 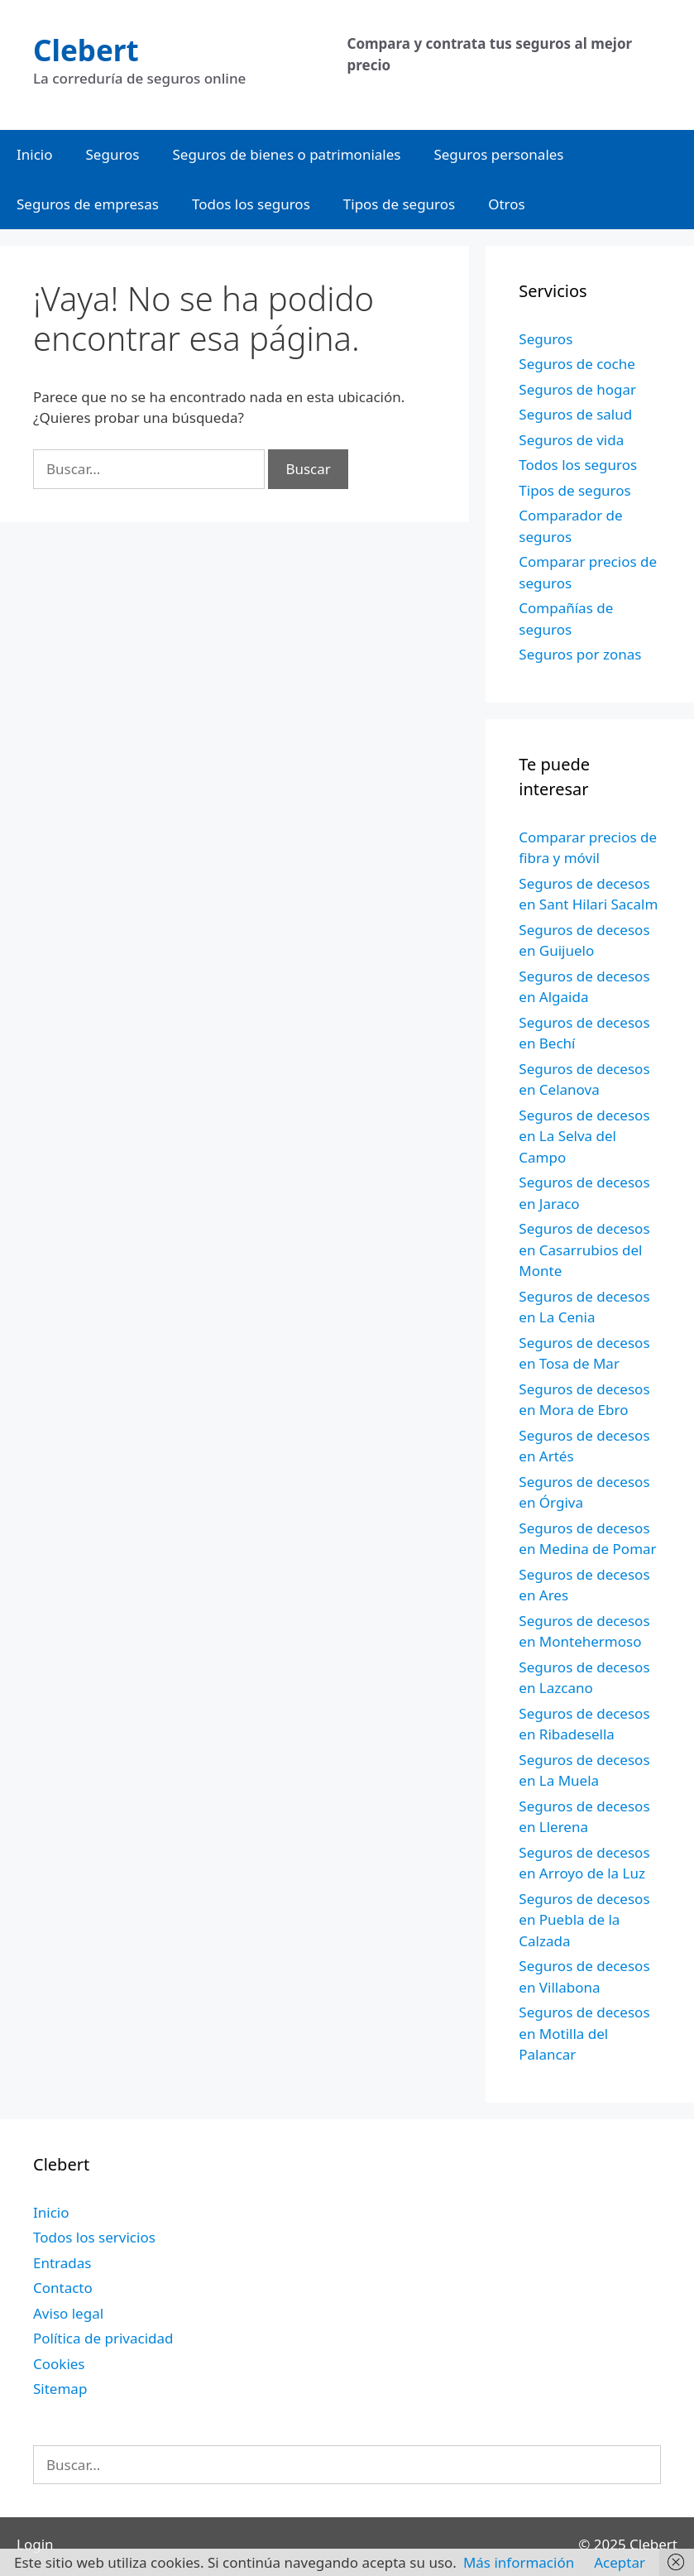 I want to click on Seguros, so click(x=113, y=154).